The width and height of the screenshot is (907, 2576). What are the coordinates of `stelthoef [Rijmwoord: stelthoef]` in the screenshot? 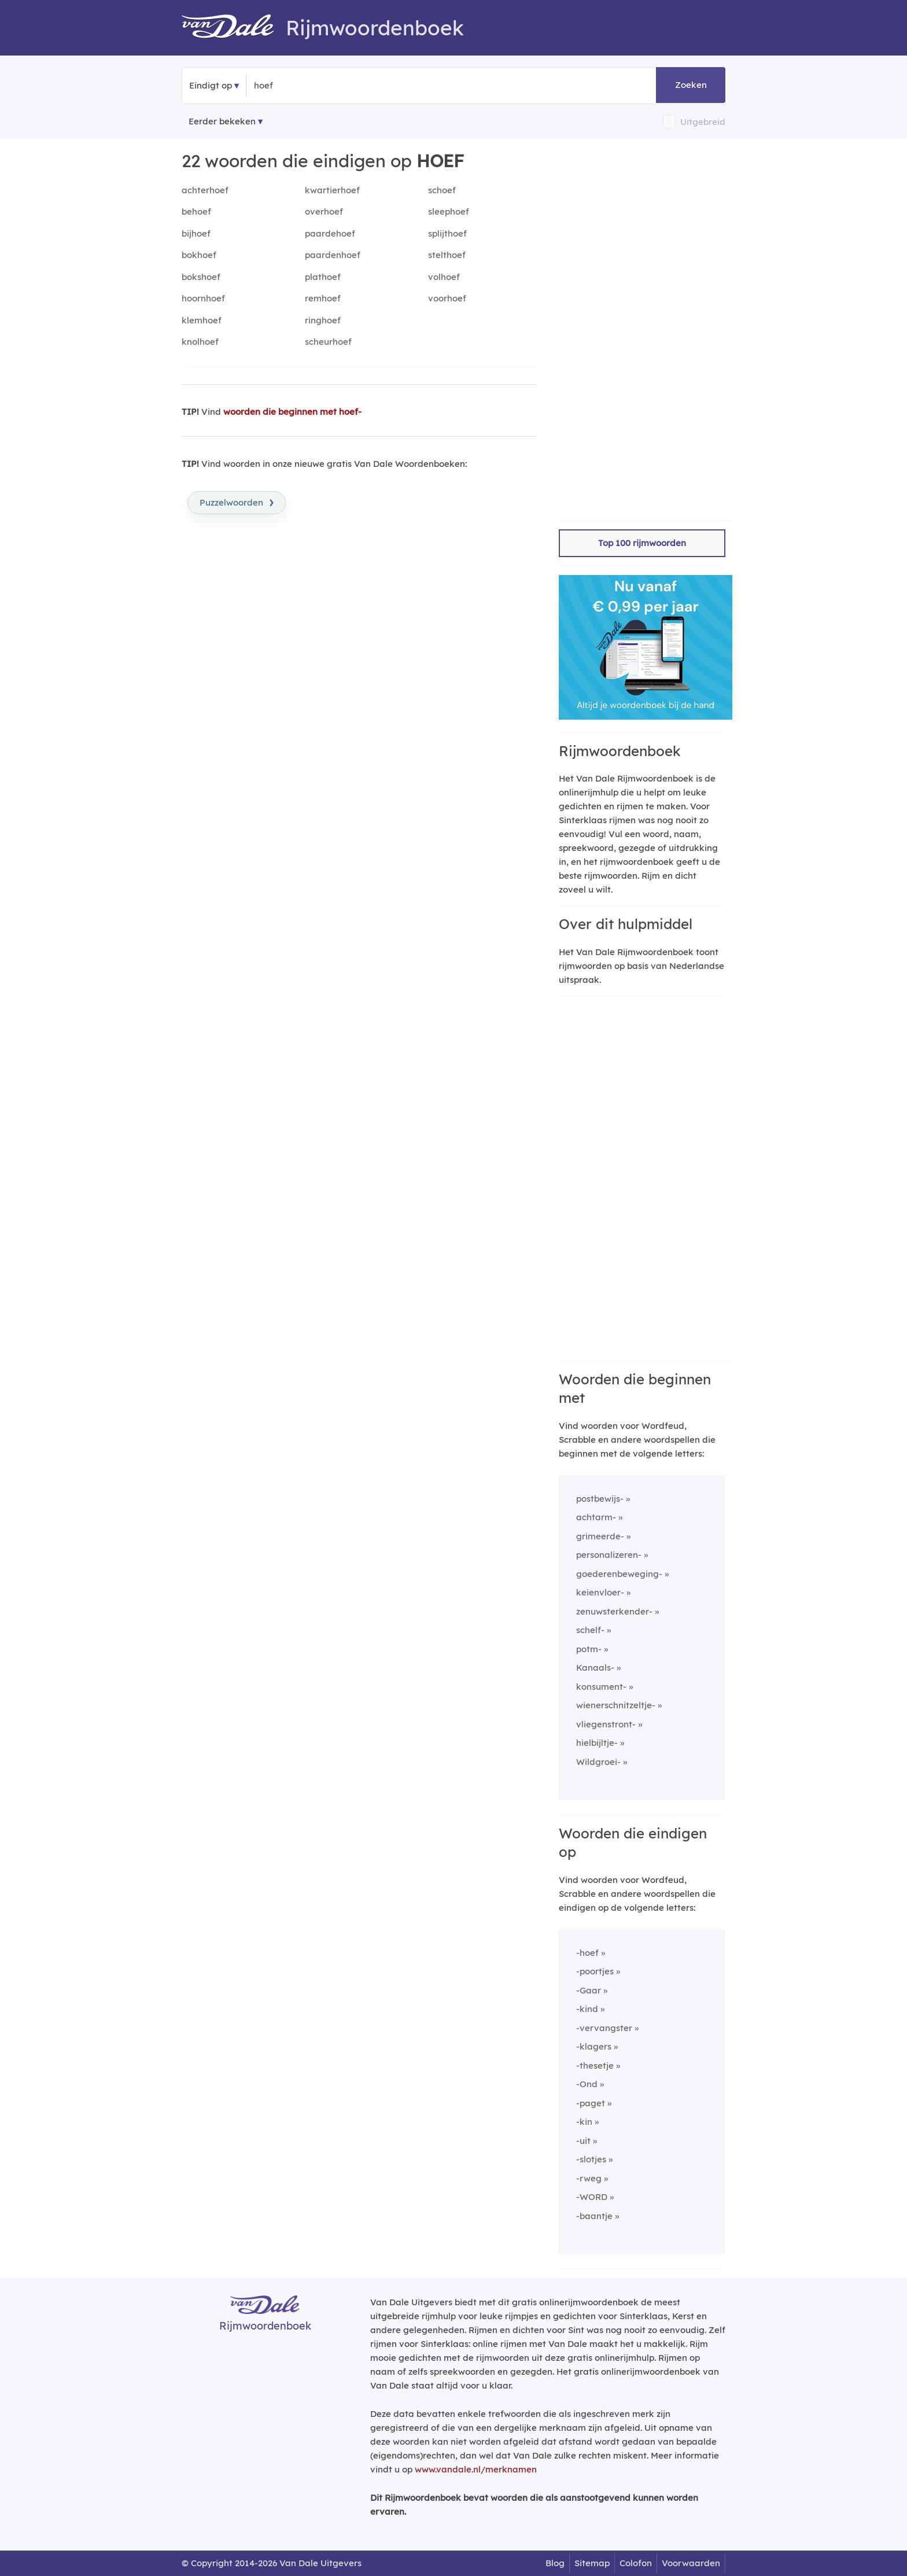 It's located at (447, 254).